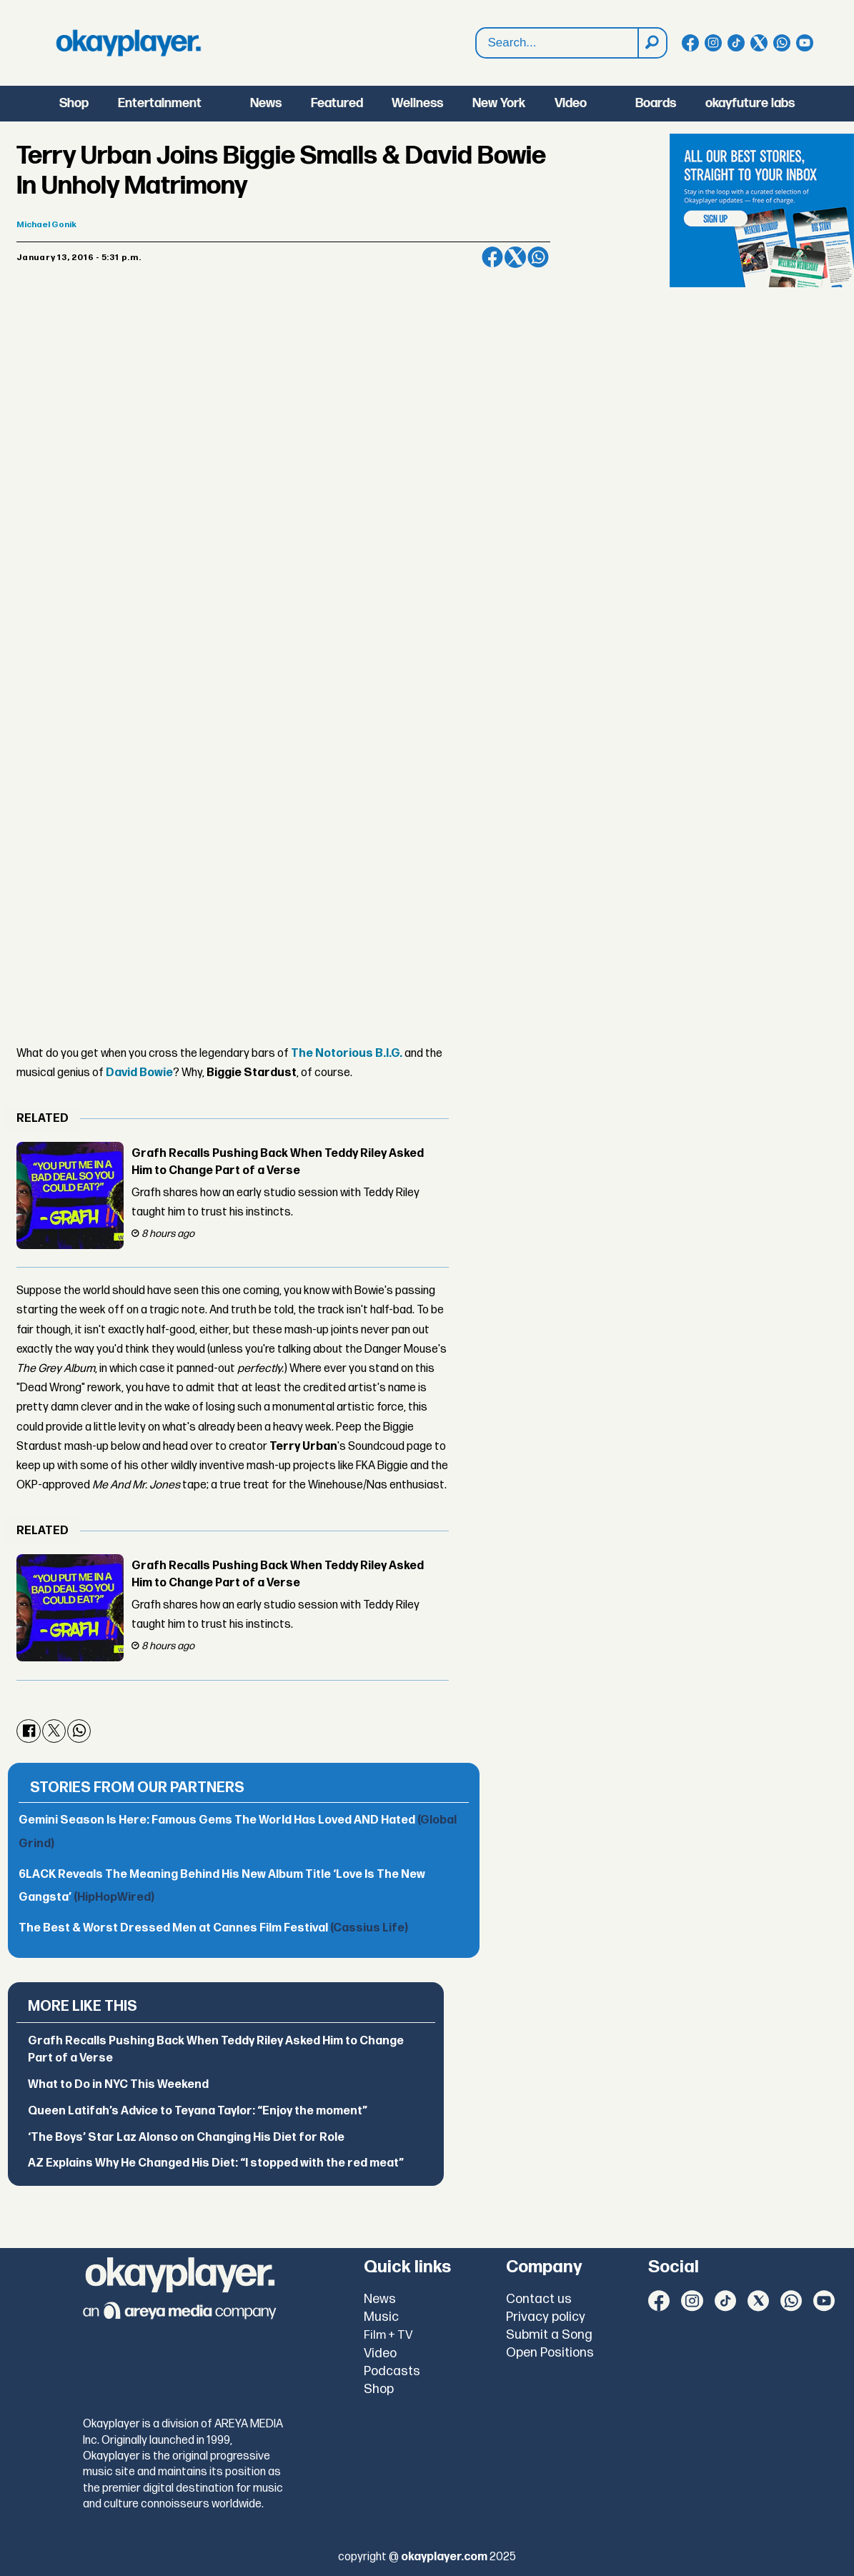  What do you see at coordinates (388, 2335) in the screenshot?
I see `Film + TV` at bounding box center [388, 2335].